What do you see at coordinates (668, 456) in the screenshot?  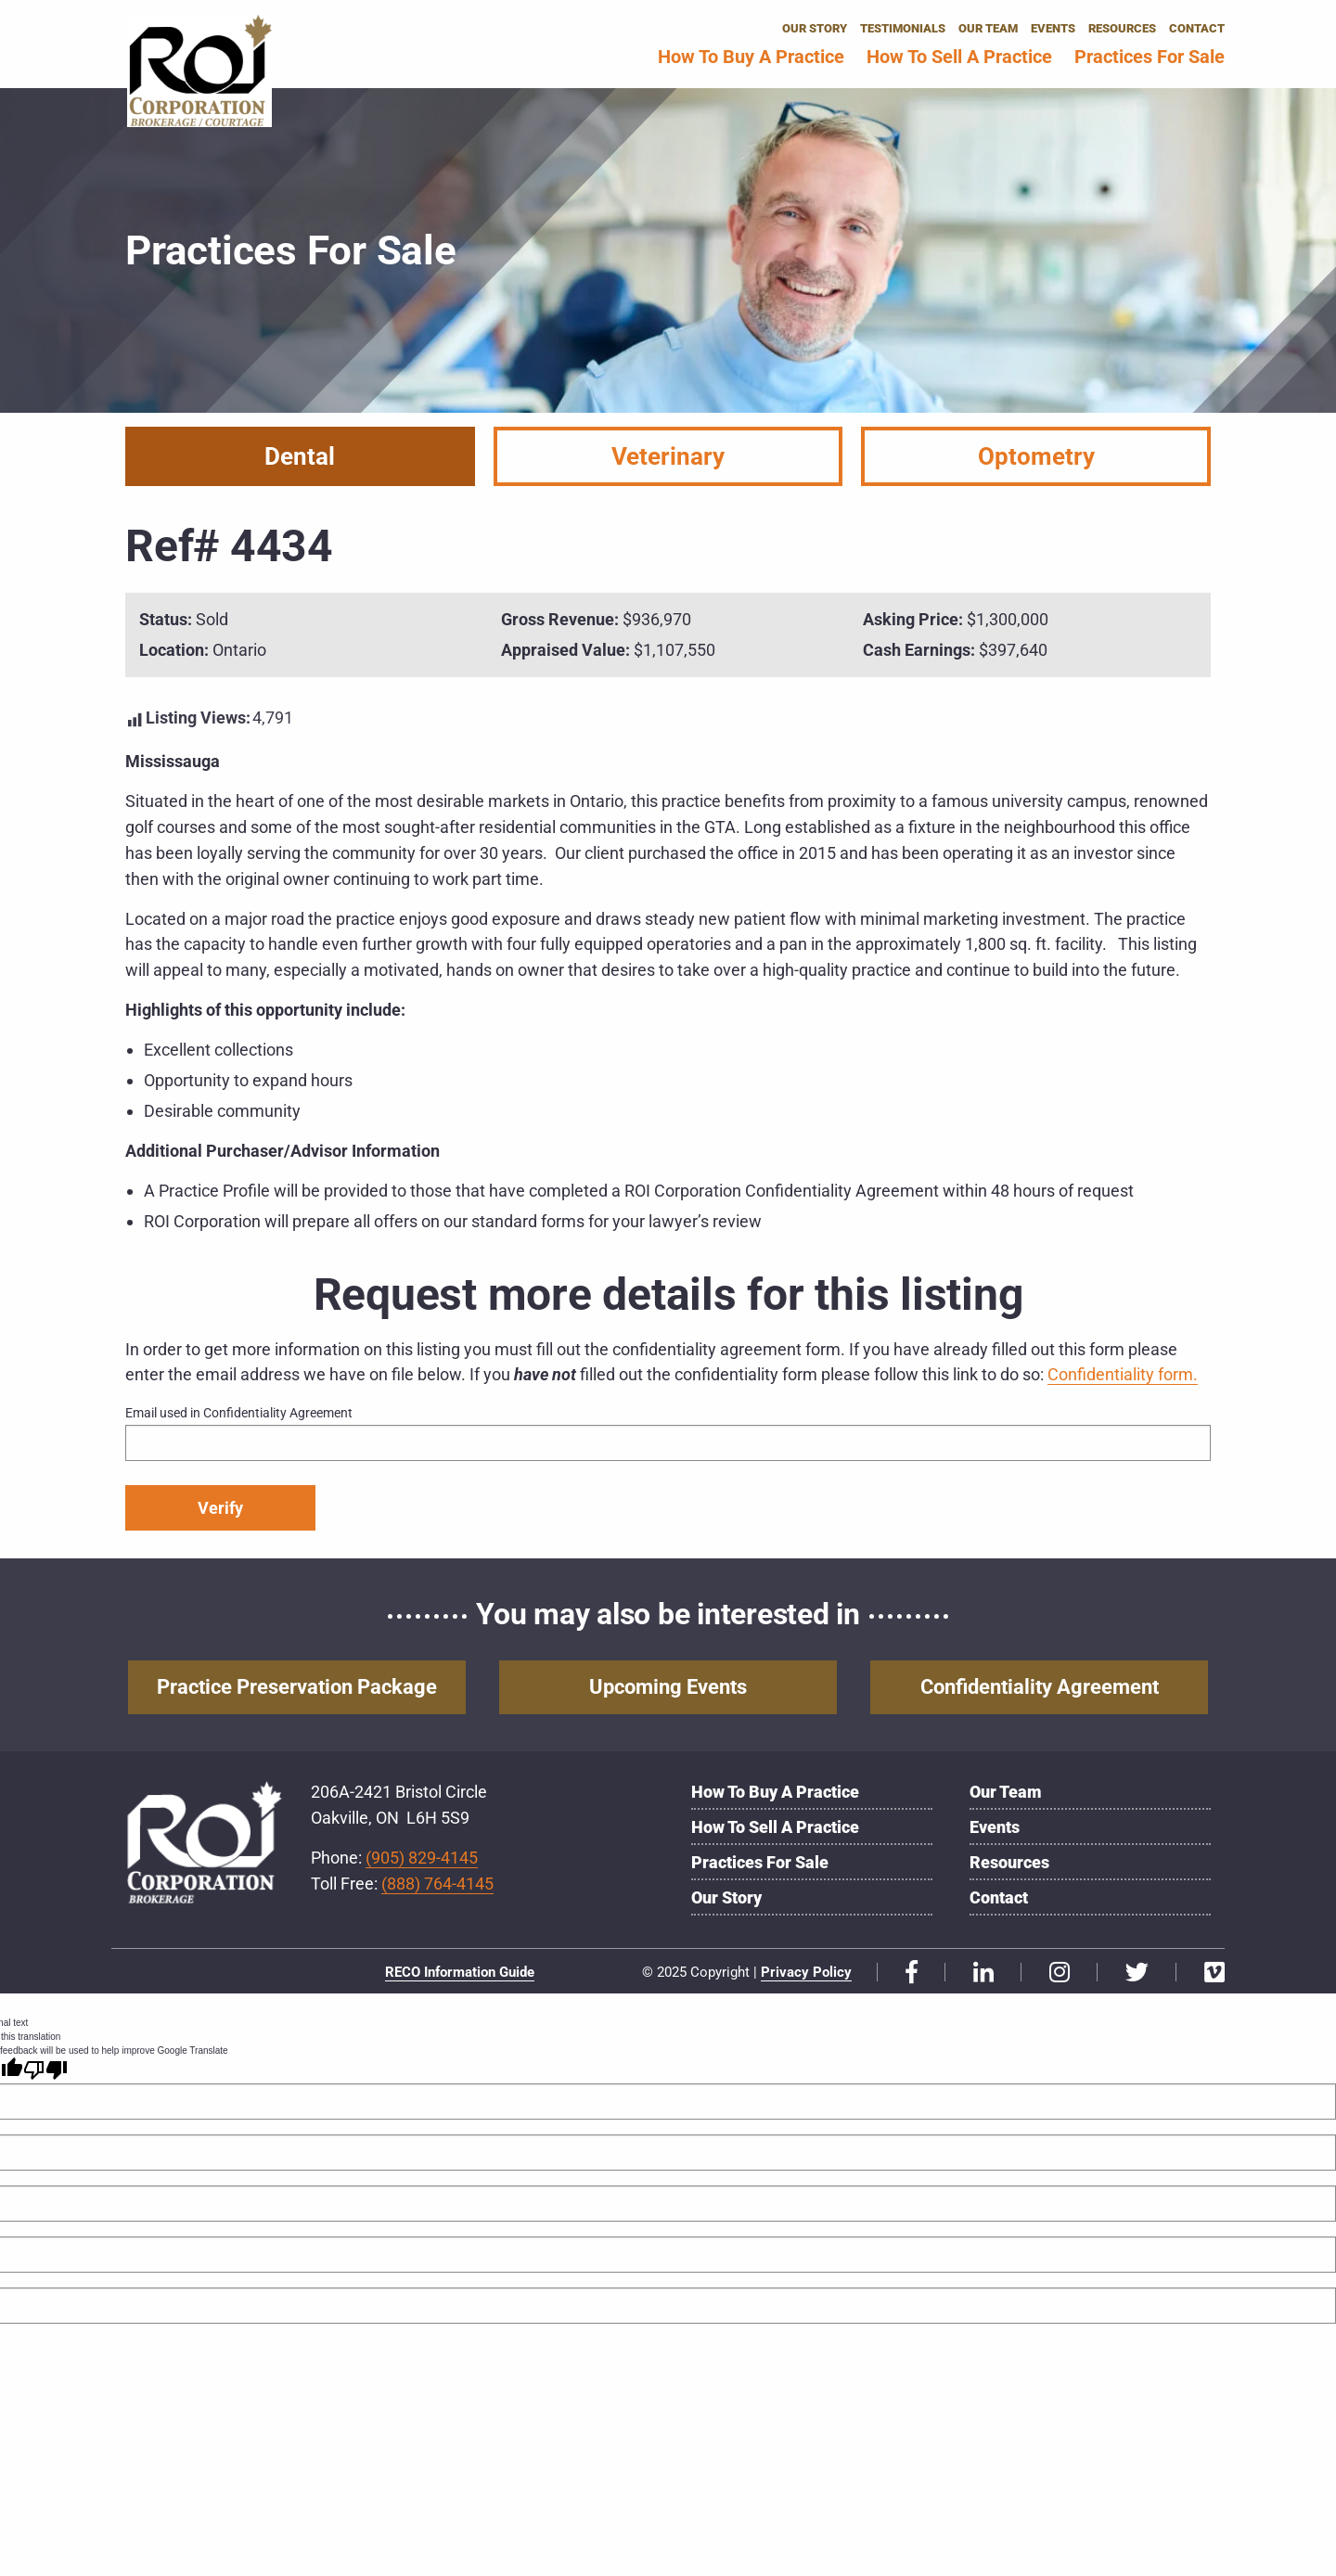 I see `Veterinary` at bounding box center [668, 456].